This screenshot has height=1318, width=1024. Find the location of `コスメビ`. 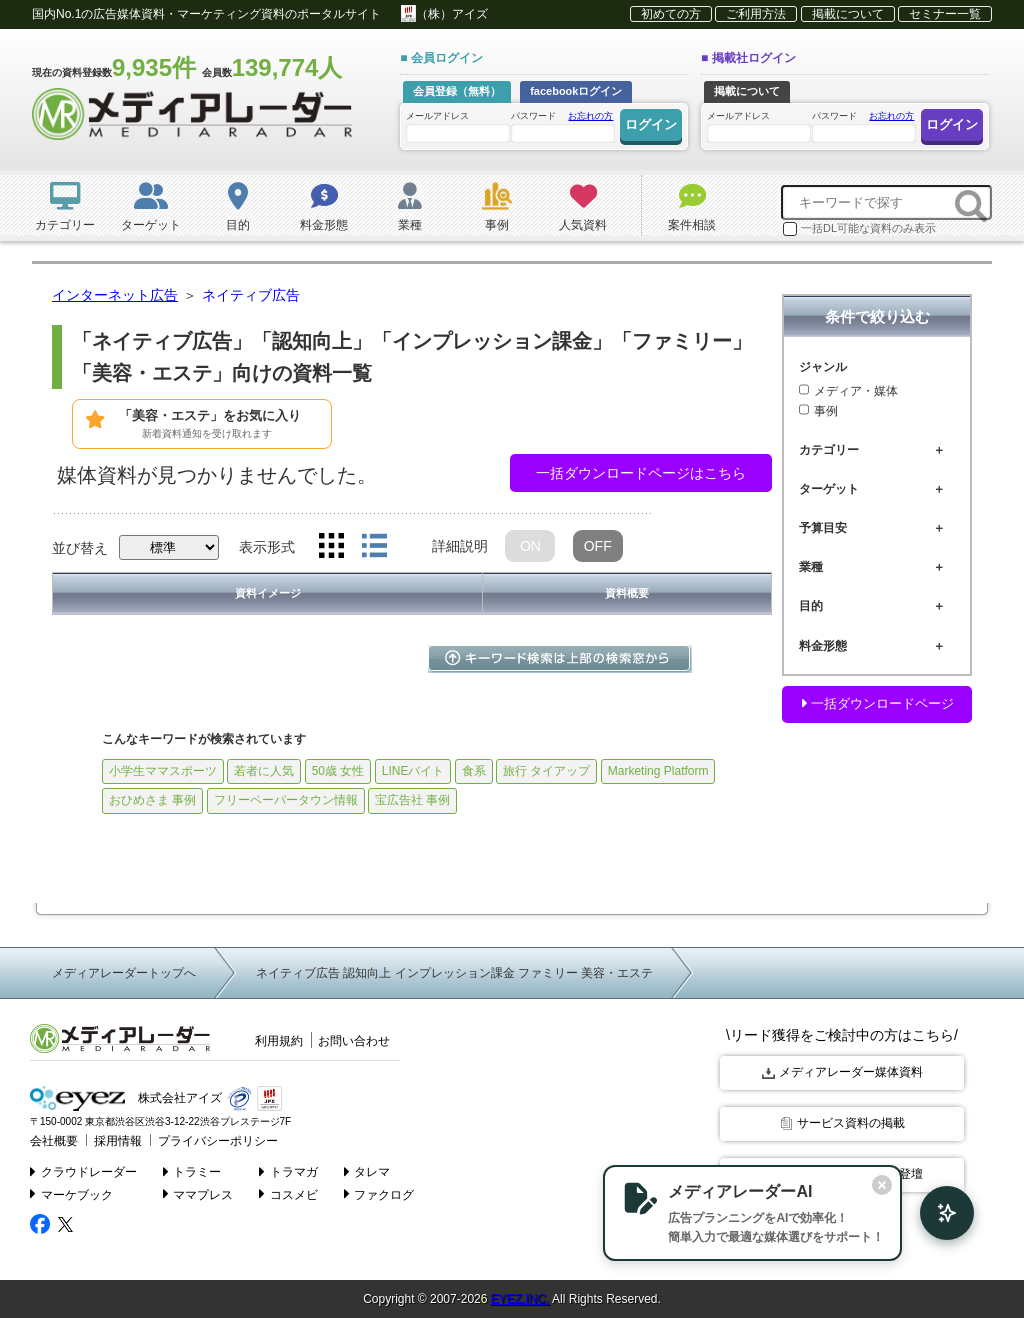

コスメビ is located at coordinates (289, 1192).